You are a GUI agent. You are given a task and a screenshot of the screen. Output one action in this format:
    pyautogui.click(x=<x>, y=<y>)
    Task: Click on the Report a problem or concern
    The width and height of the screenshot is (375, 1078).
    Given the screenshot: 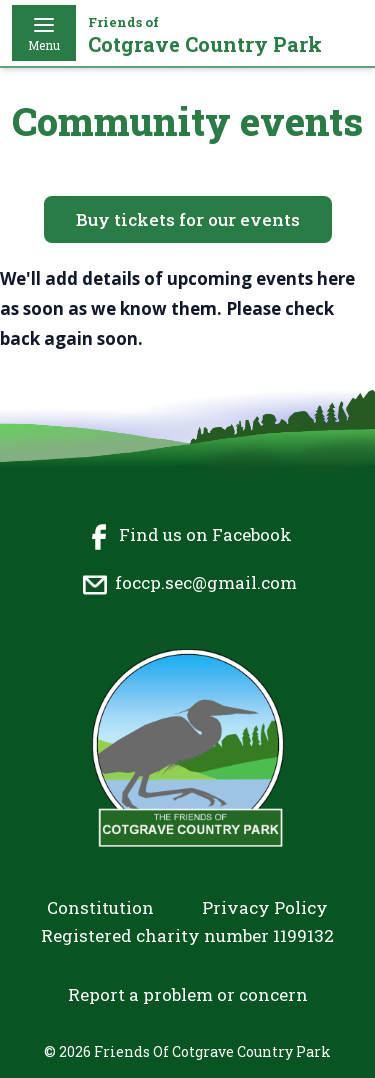 What is the action you would take?
    pyautogui.click(x=188, y=994)
    